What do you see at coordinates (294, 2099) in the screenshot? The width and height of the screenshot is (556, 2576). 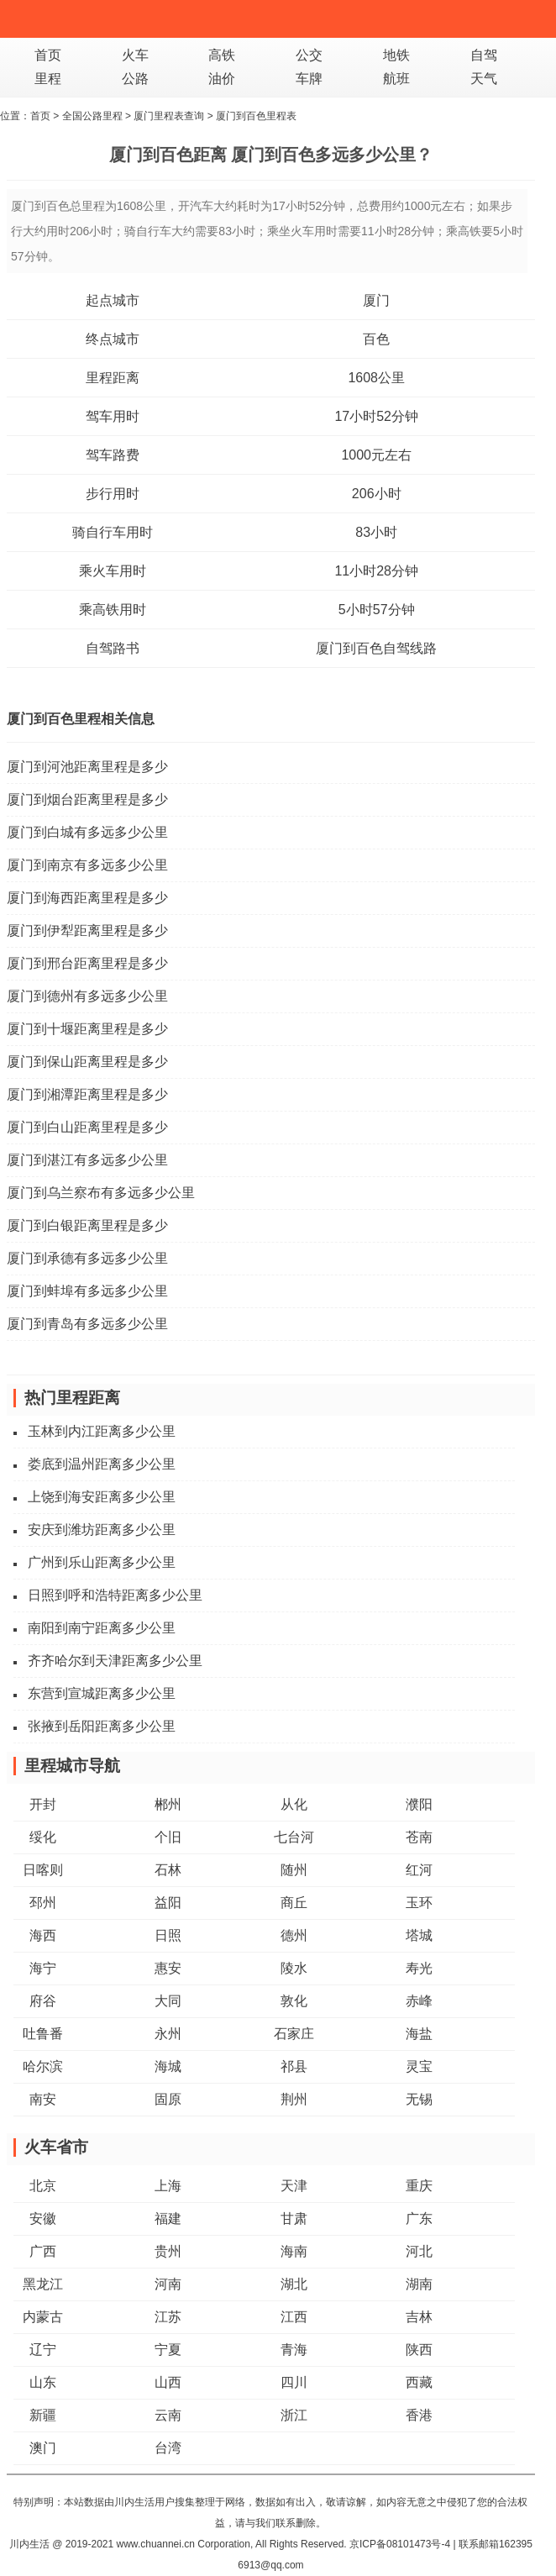 I see `荆州` at bounding box center [294, 2099].